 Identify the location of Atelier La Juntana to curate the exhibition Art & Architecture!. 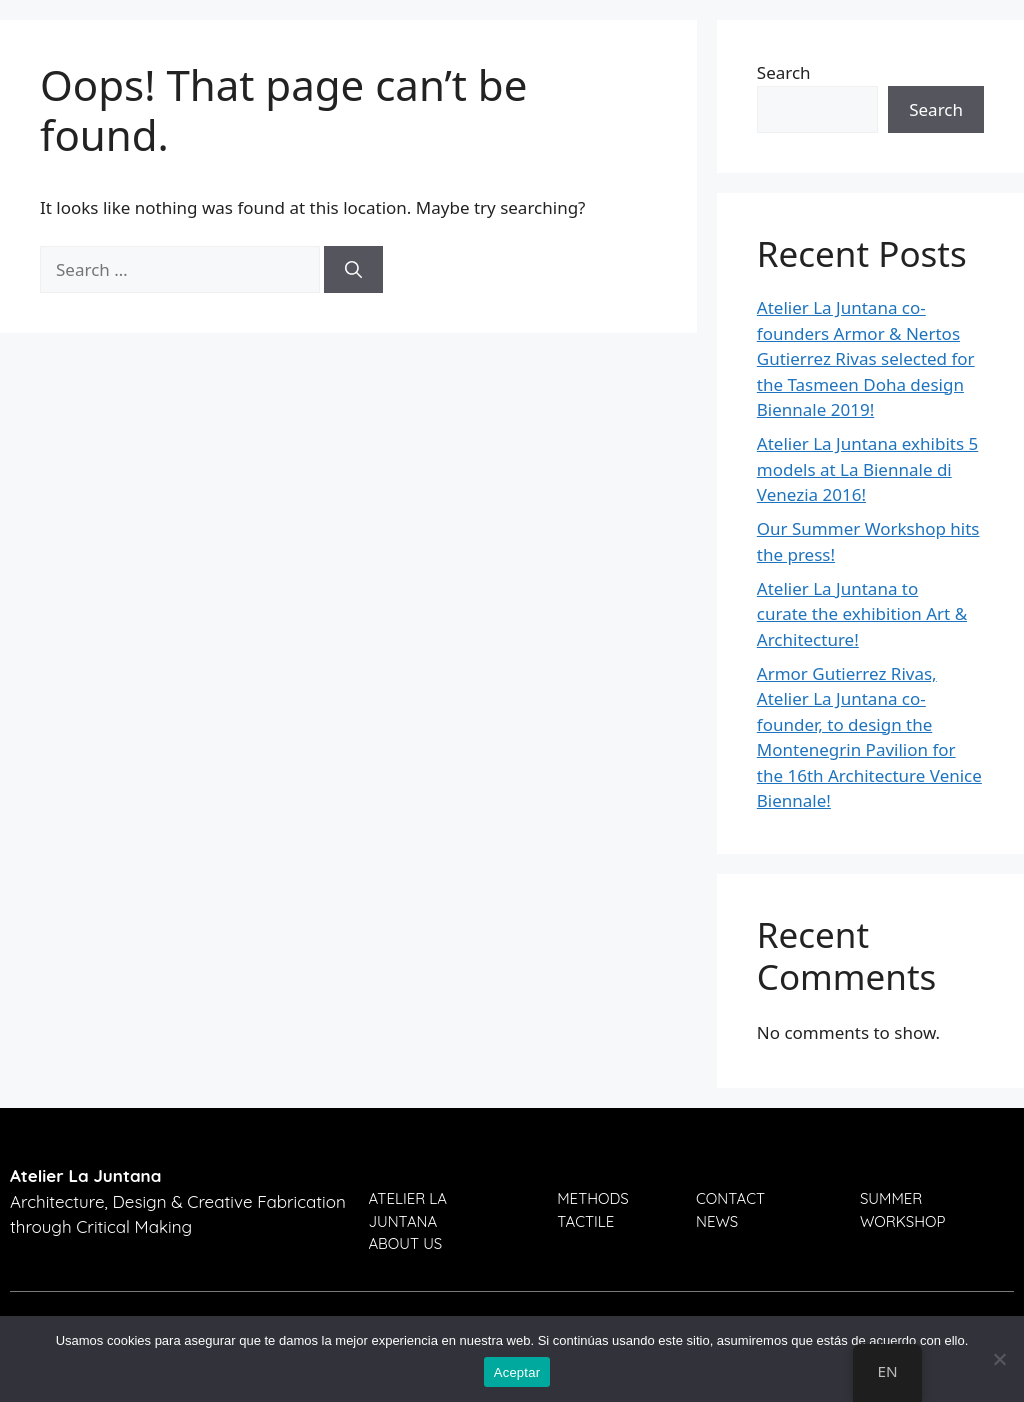
(862, 614).